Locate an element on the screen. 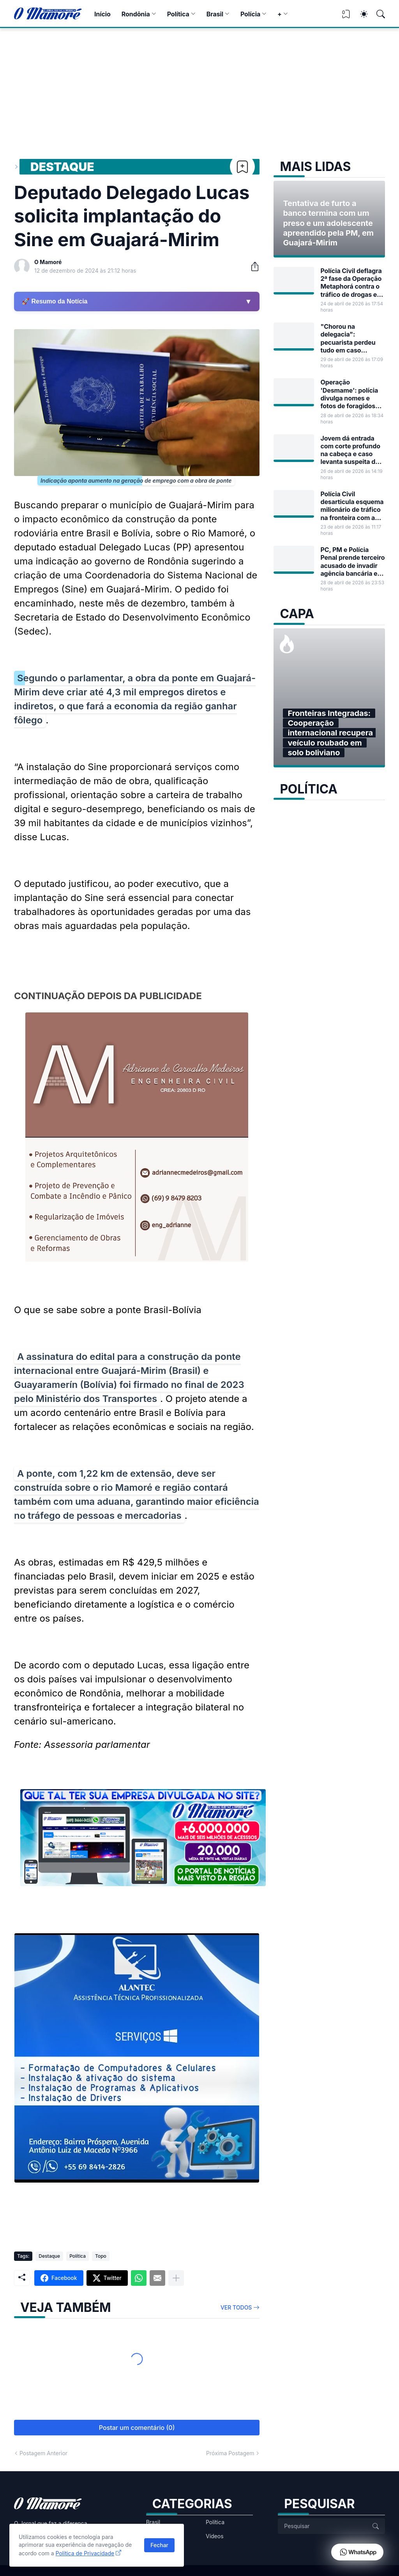 The height and width of the screenshot is (2576, 399). Fechar is located at coordinates (159, 2545).